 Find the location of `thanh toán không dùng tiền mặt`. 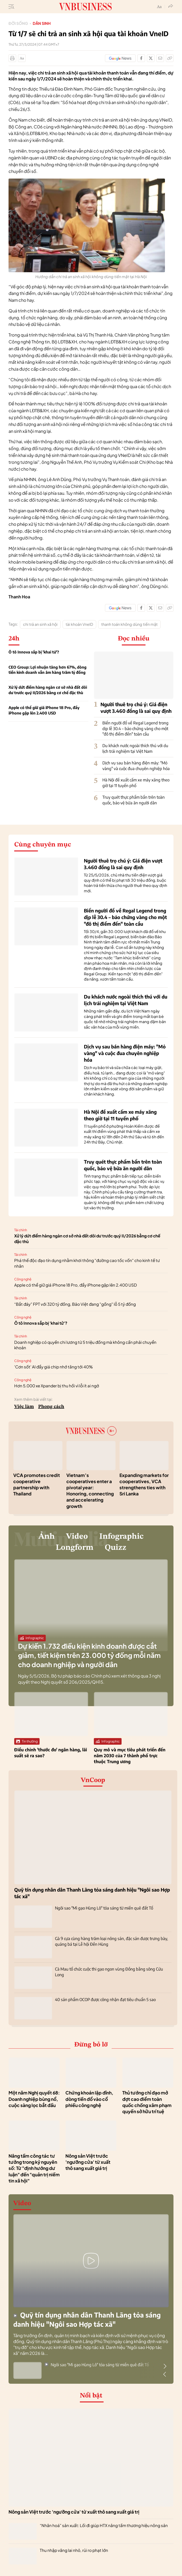

thanh toán không dùng tiền mặt is located at coordinates (129, 624).